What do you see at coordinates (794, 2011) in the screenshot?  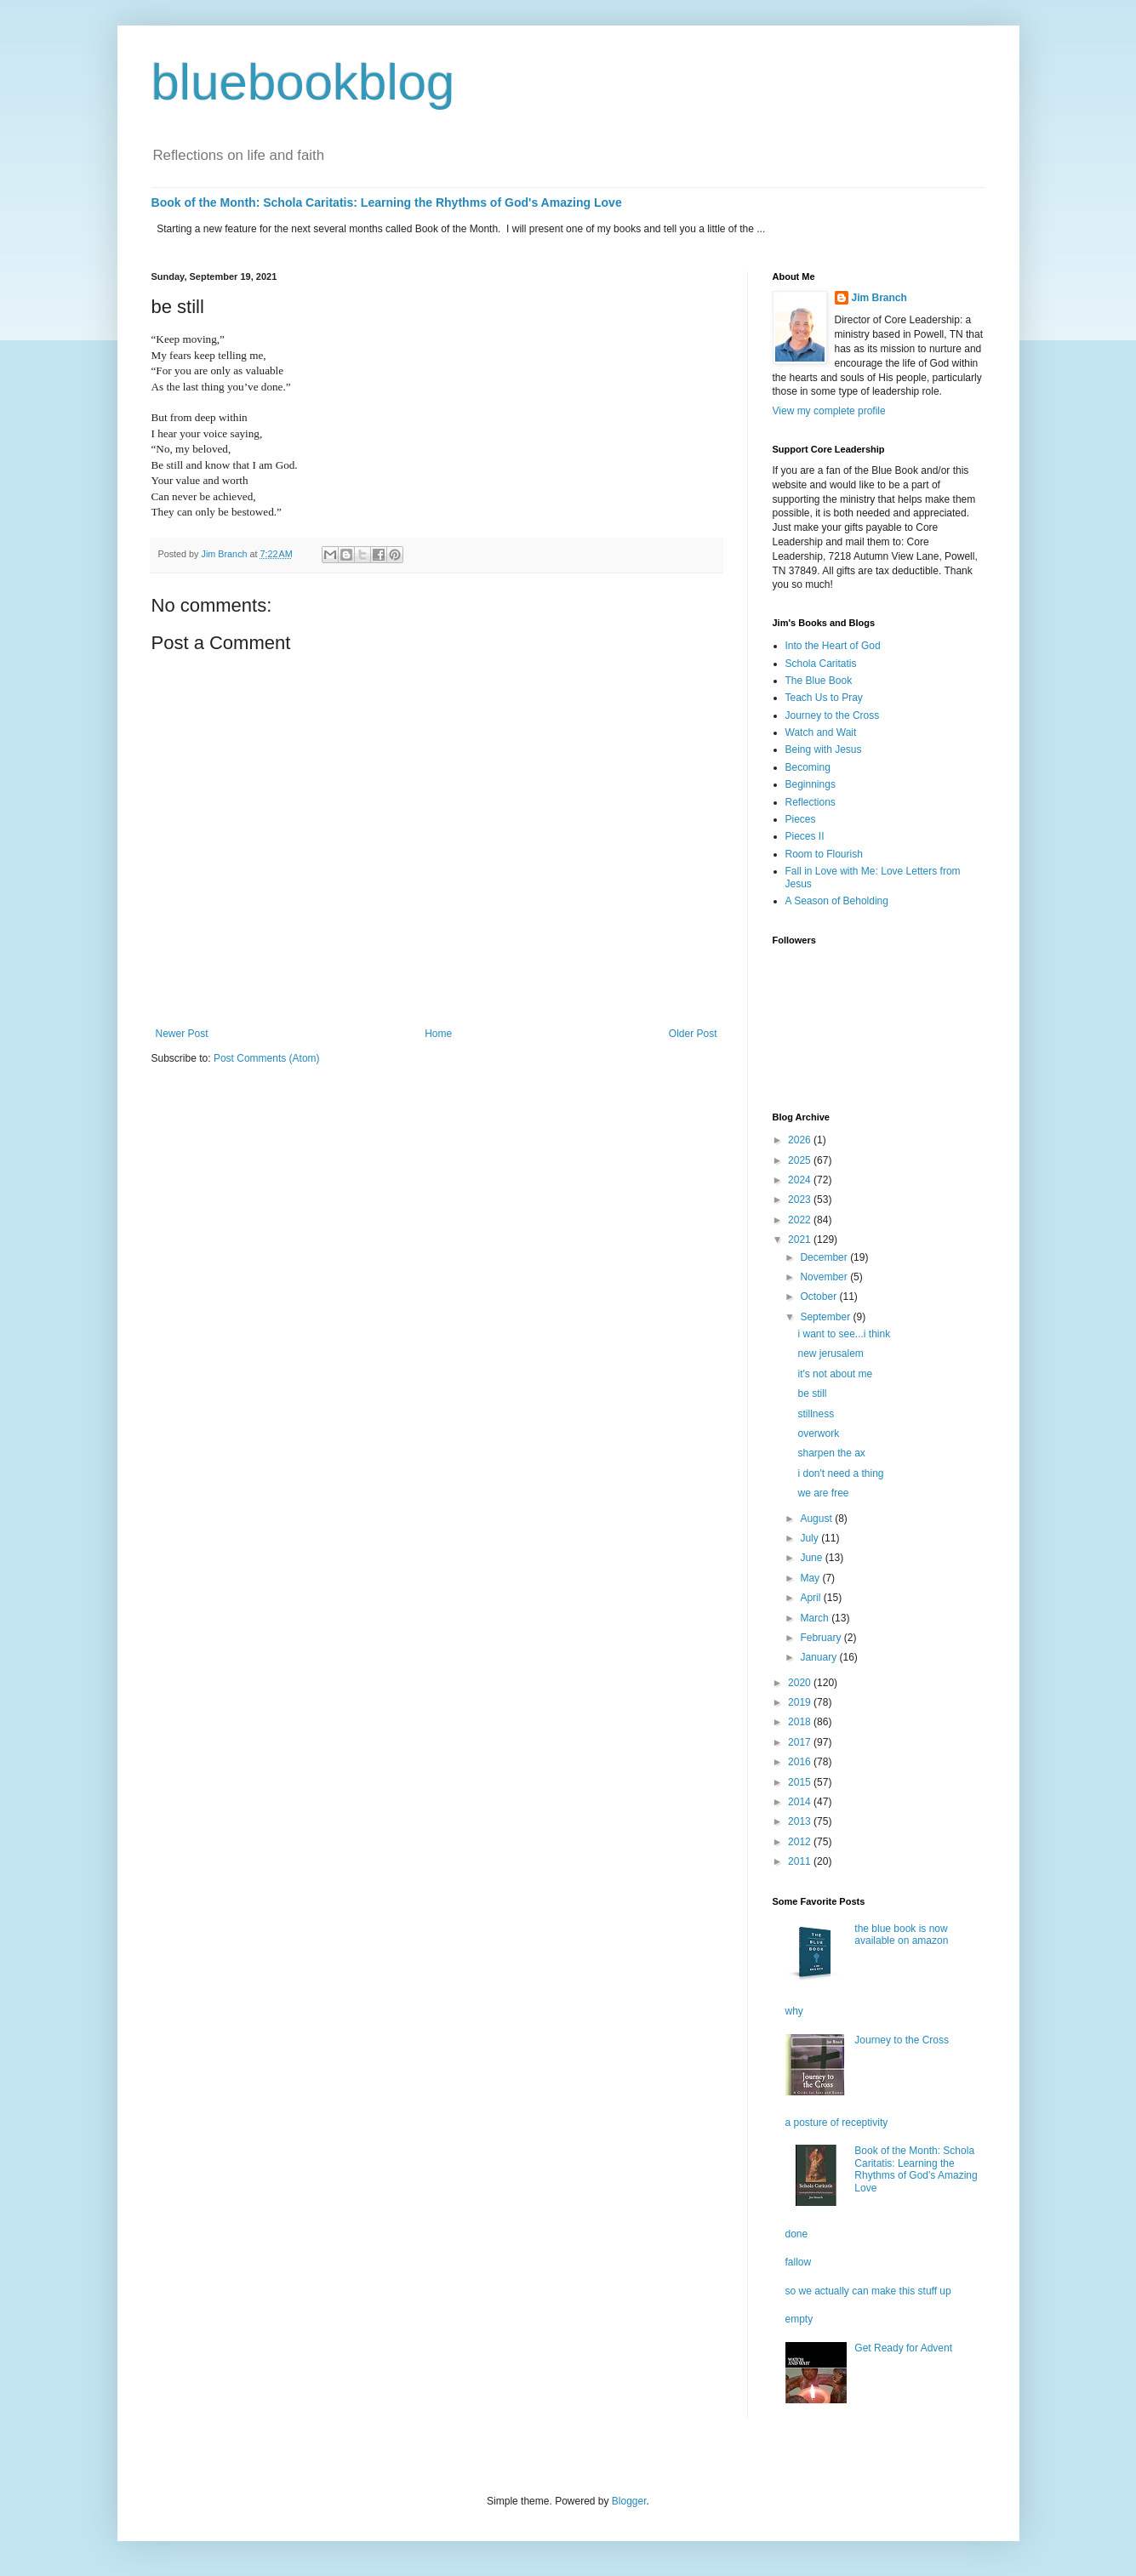 I see `why` at bounding box center [794, 2011].